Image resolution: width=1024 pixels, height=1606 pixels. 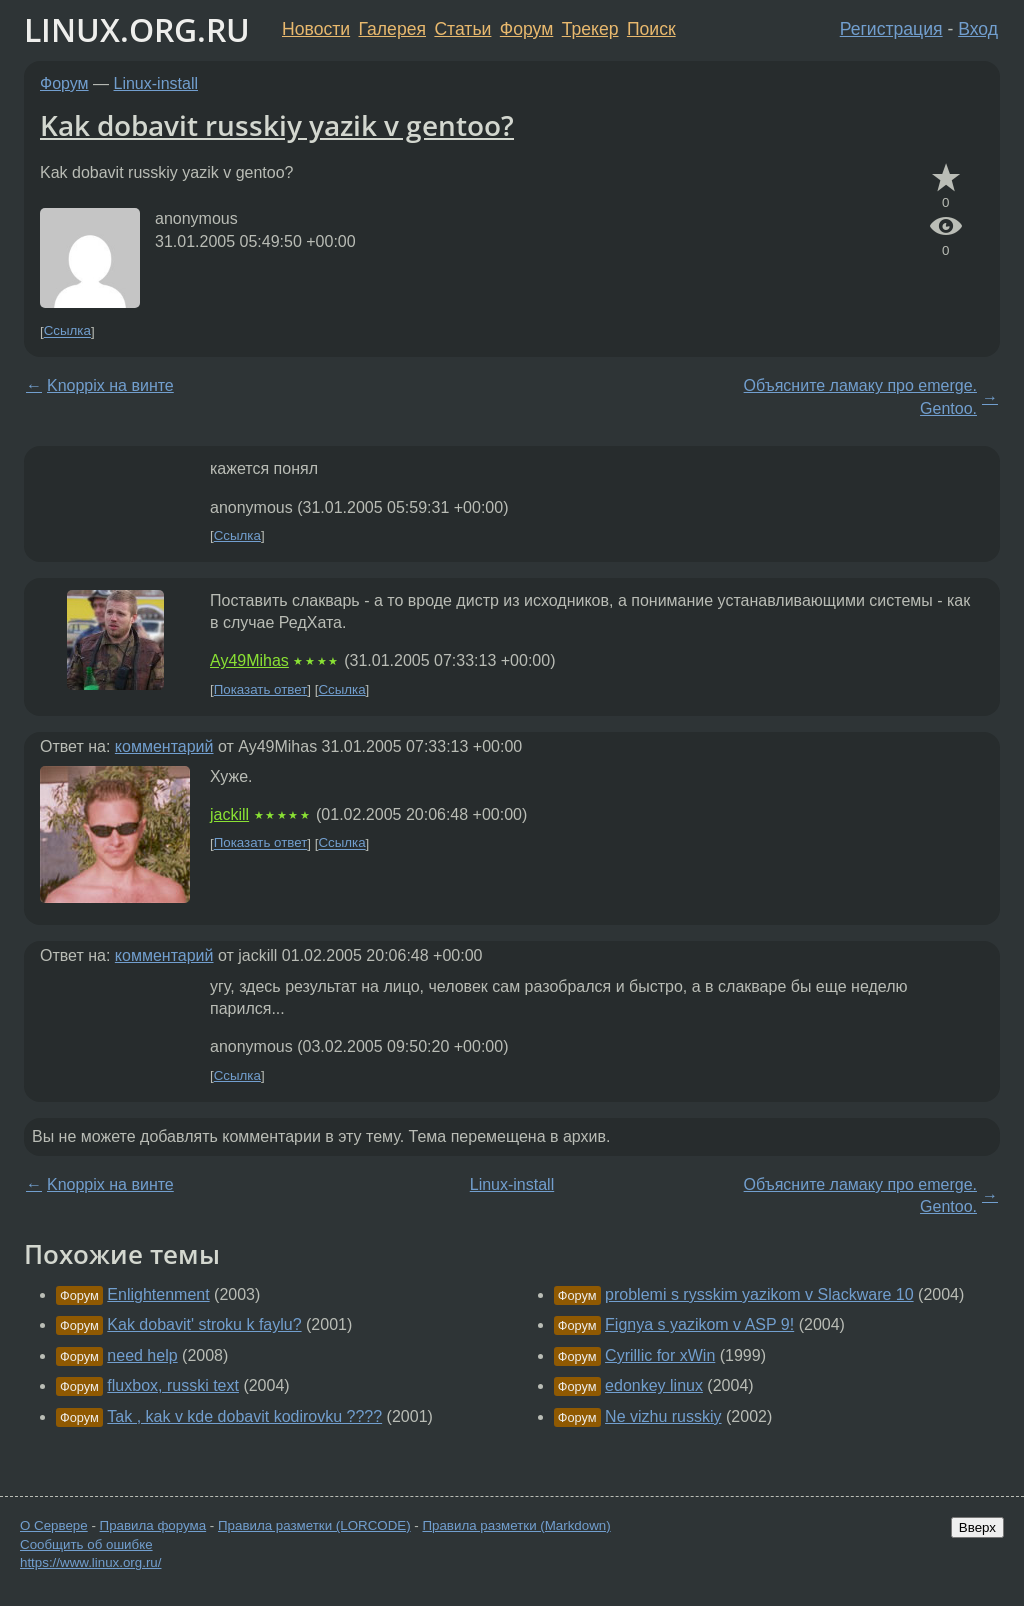 What do you see at coordinates (462, 29) in the screenshot?
I see `Статьи` at bounding box center [462, 29].